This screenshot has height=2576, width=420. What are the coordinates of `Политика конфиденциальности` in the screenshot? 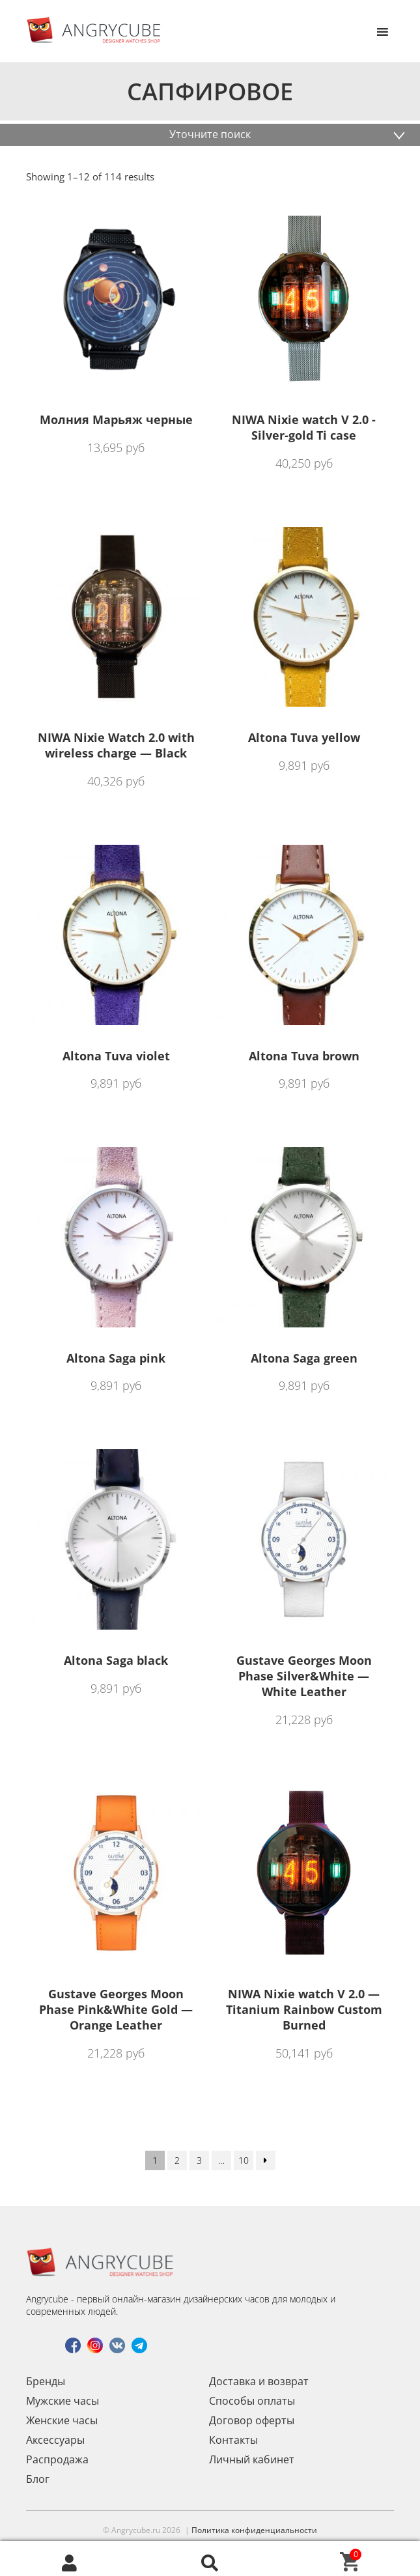 It's located at (254, 2530).